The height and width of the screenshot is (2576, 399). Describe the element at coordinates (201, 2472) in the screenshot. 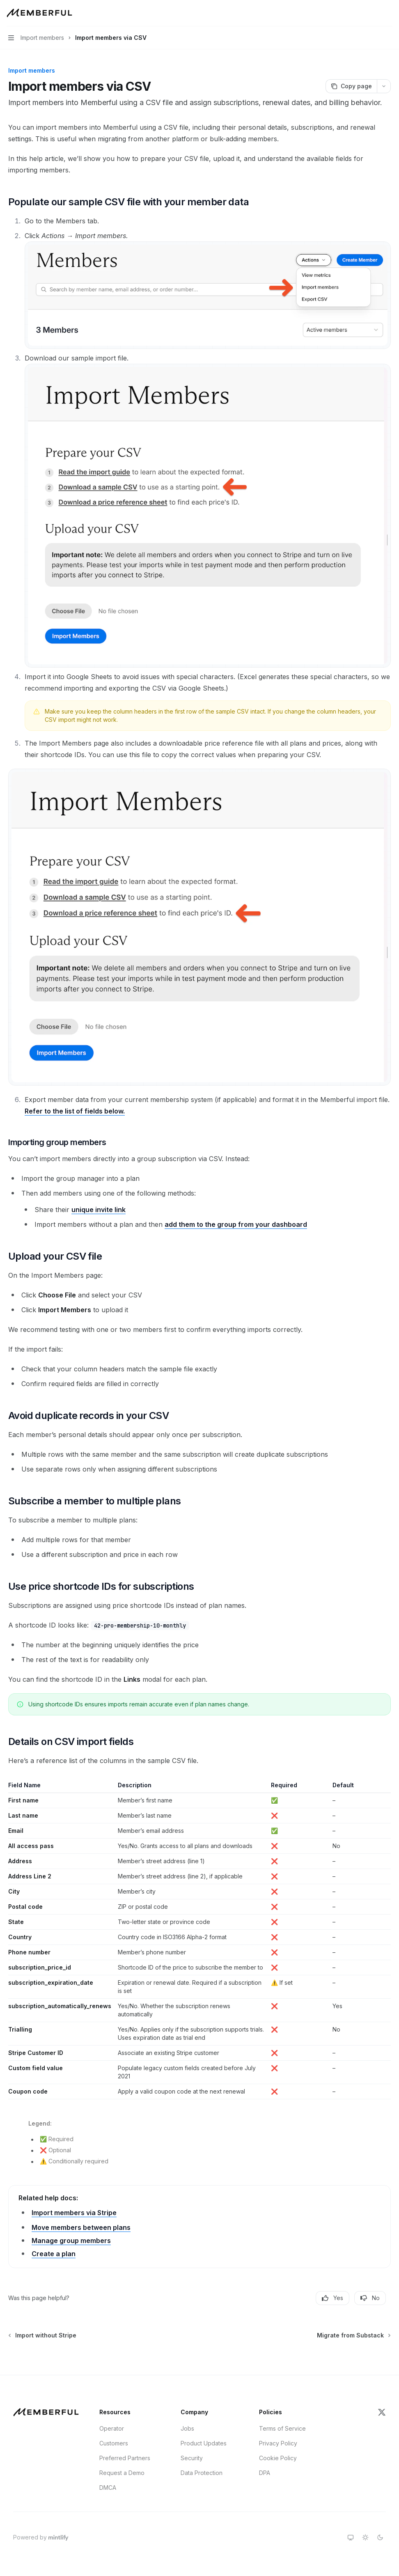

I see `Data Protection` at that location.